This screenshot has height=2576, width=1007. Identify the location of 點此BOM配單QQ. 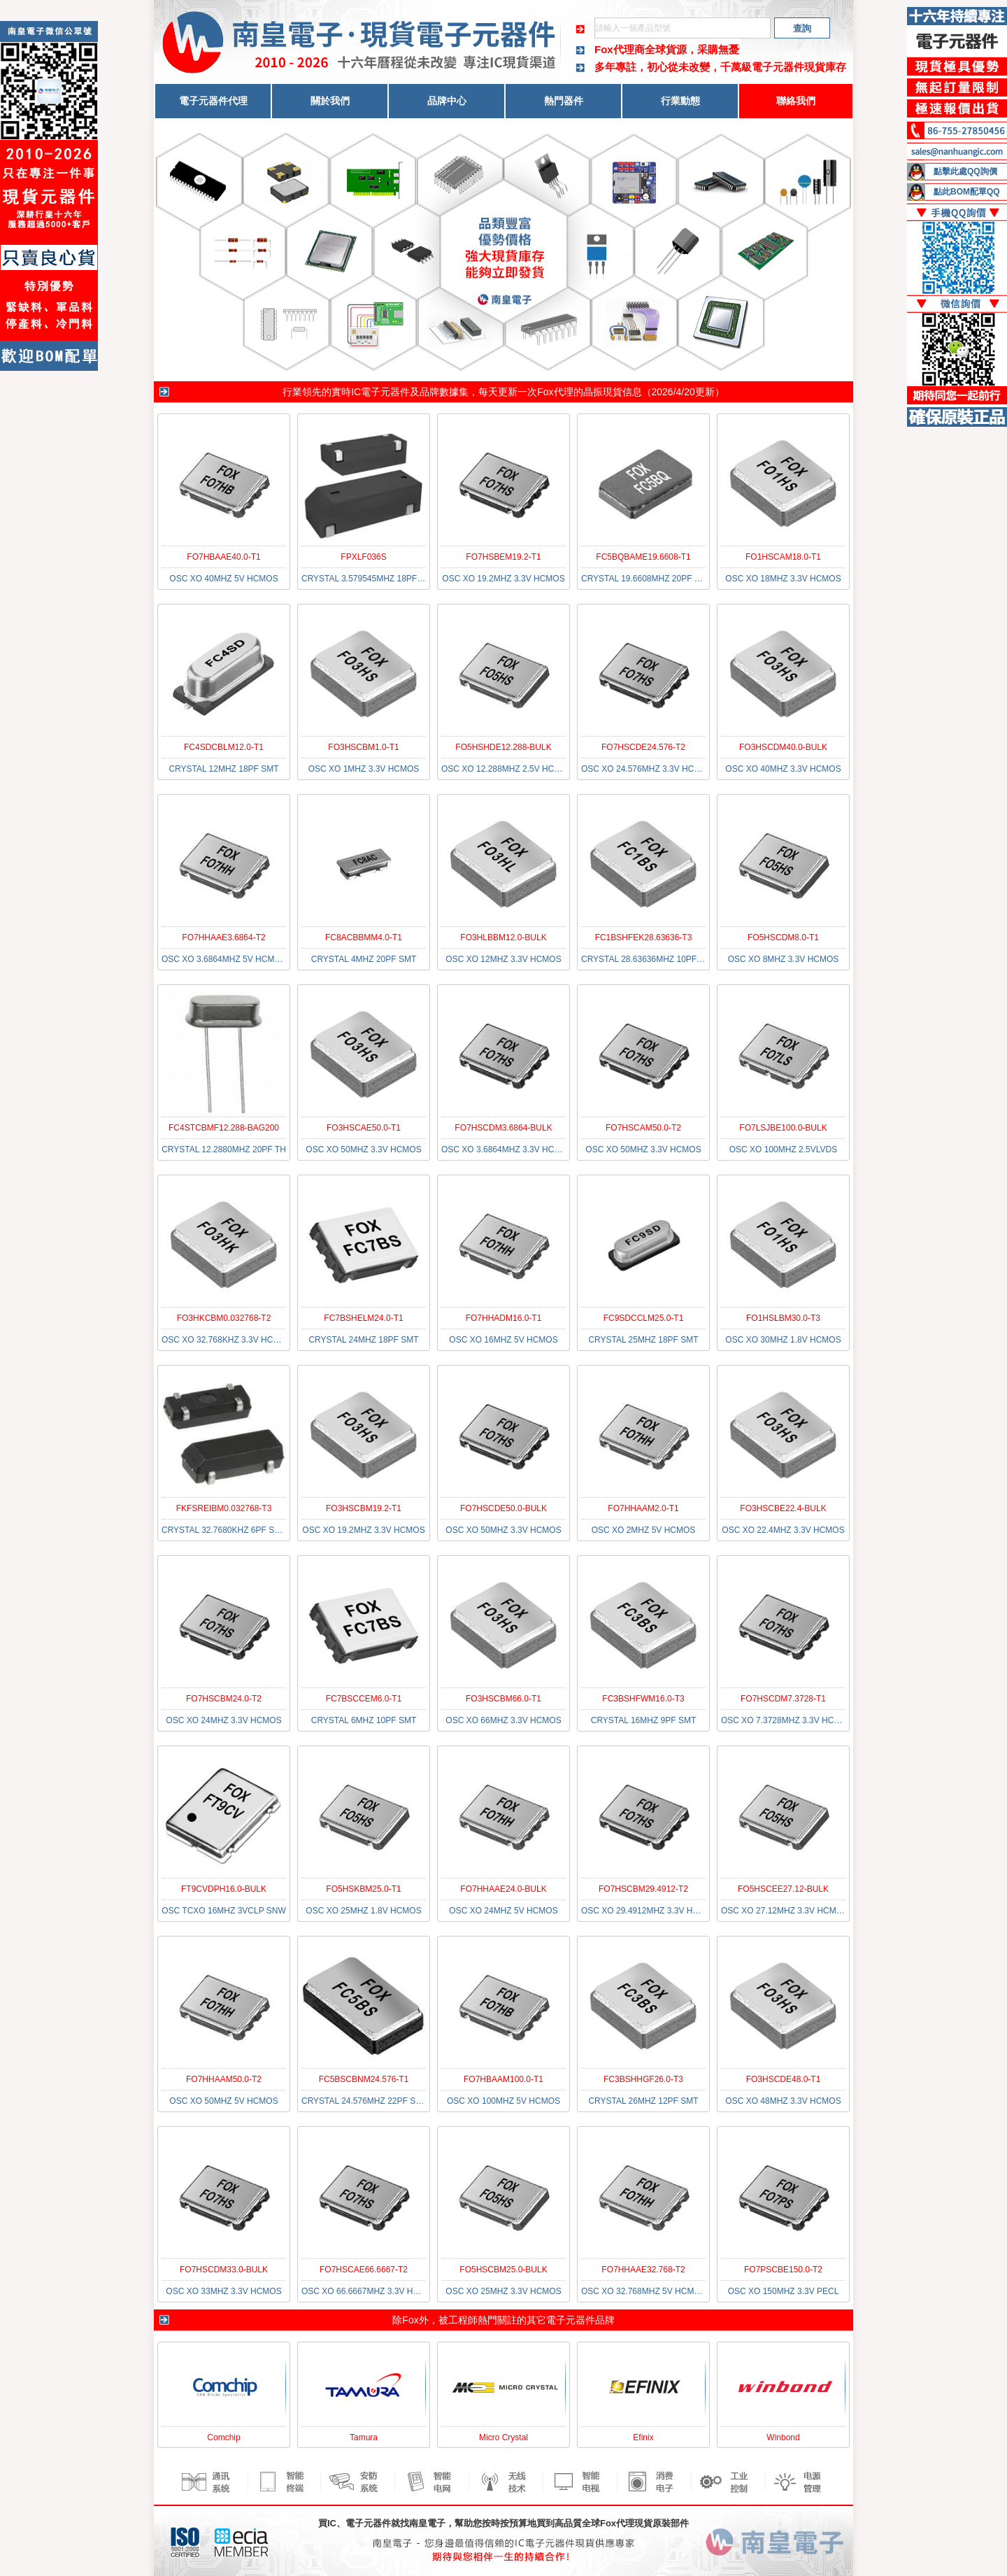
(967, 192).